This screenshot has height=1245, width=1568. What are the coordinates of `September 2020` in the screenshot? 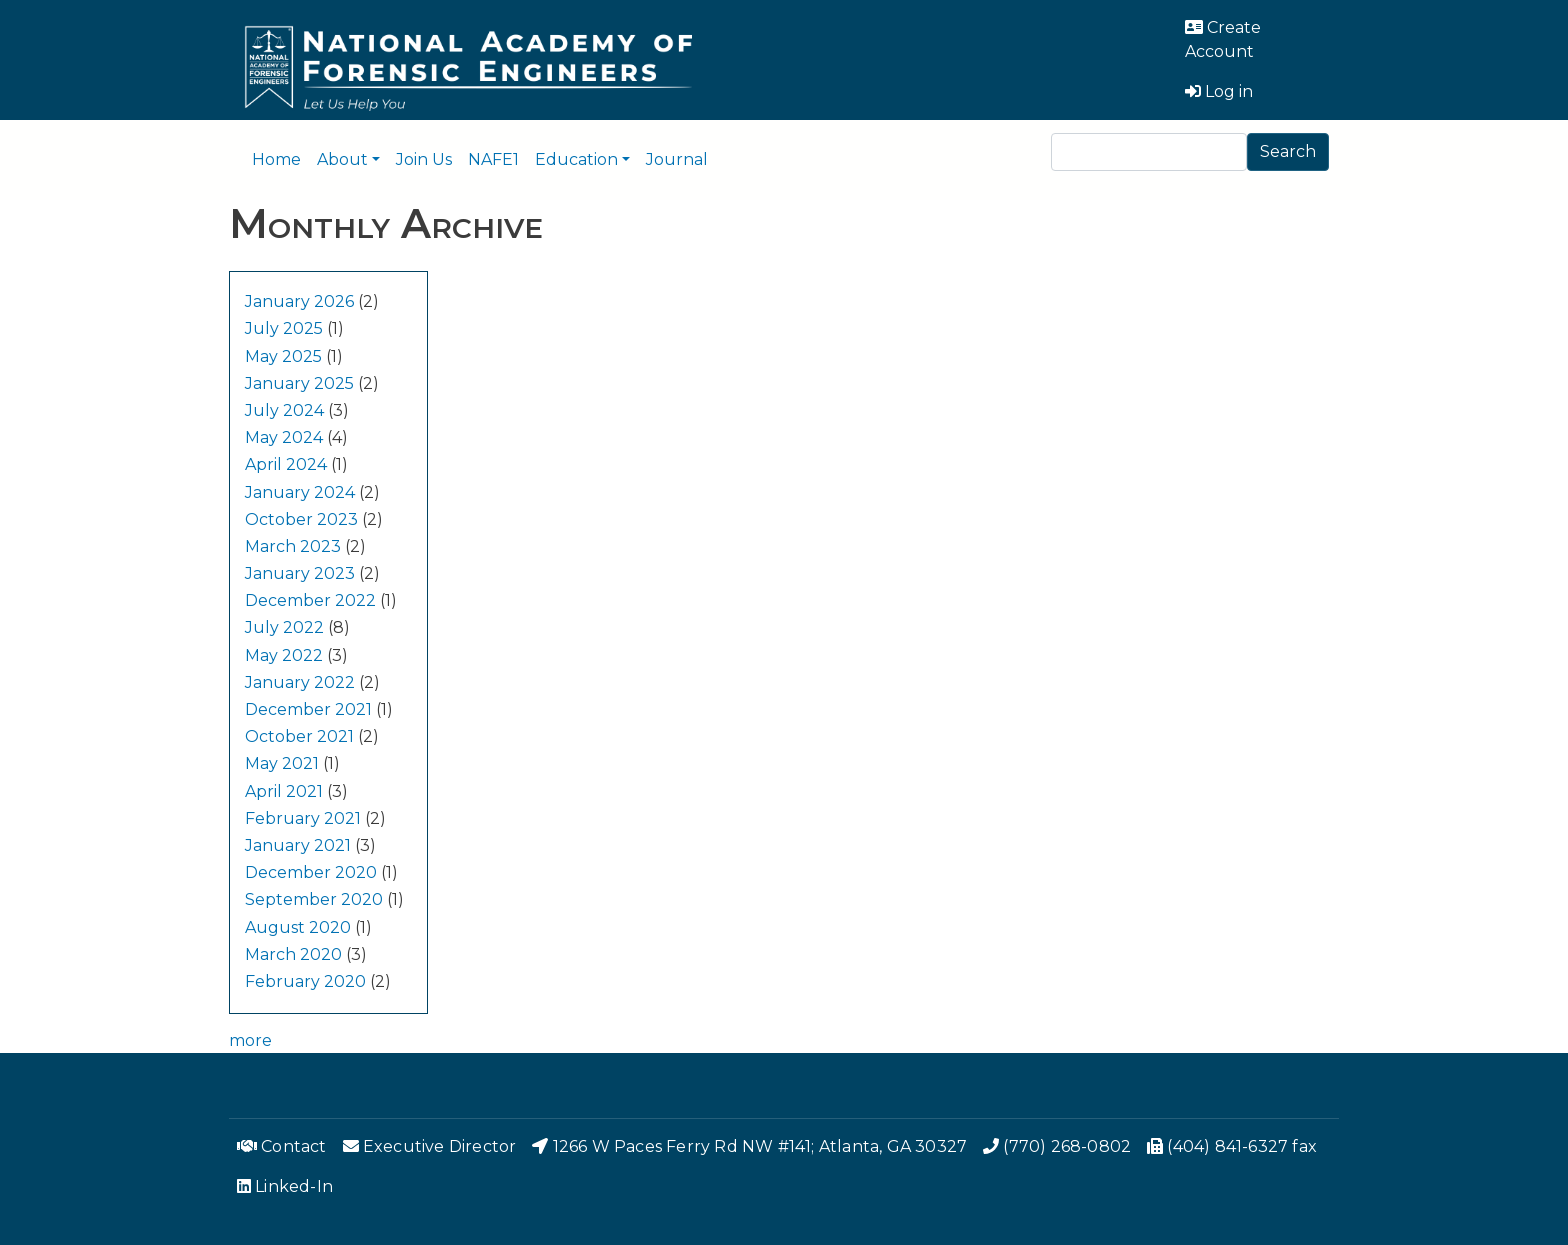 It's located at (314, 899).